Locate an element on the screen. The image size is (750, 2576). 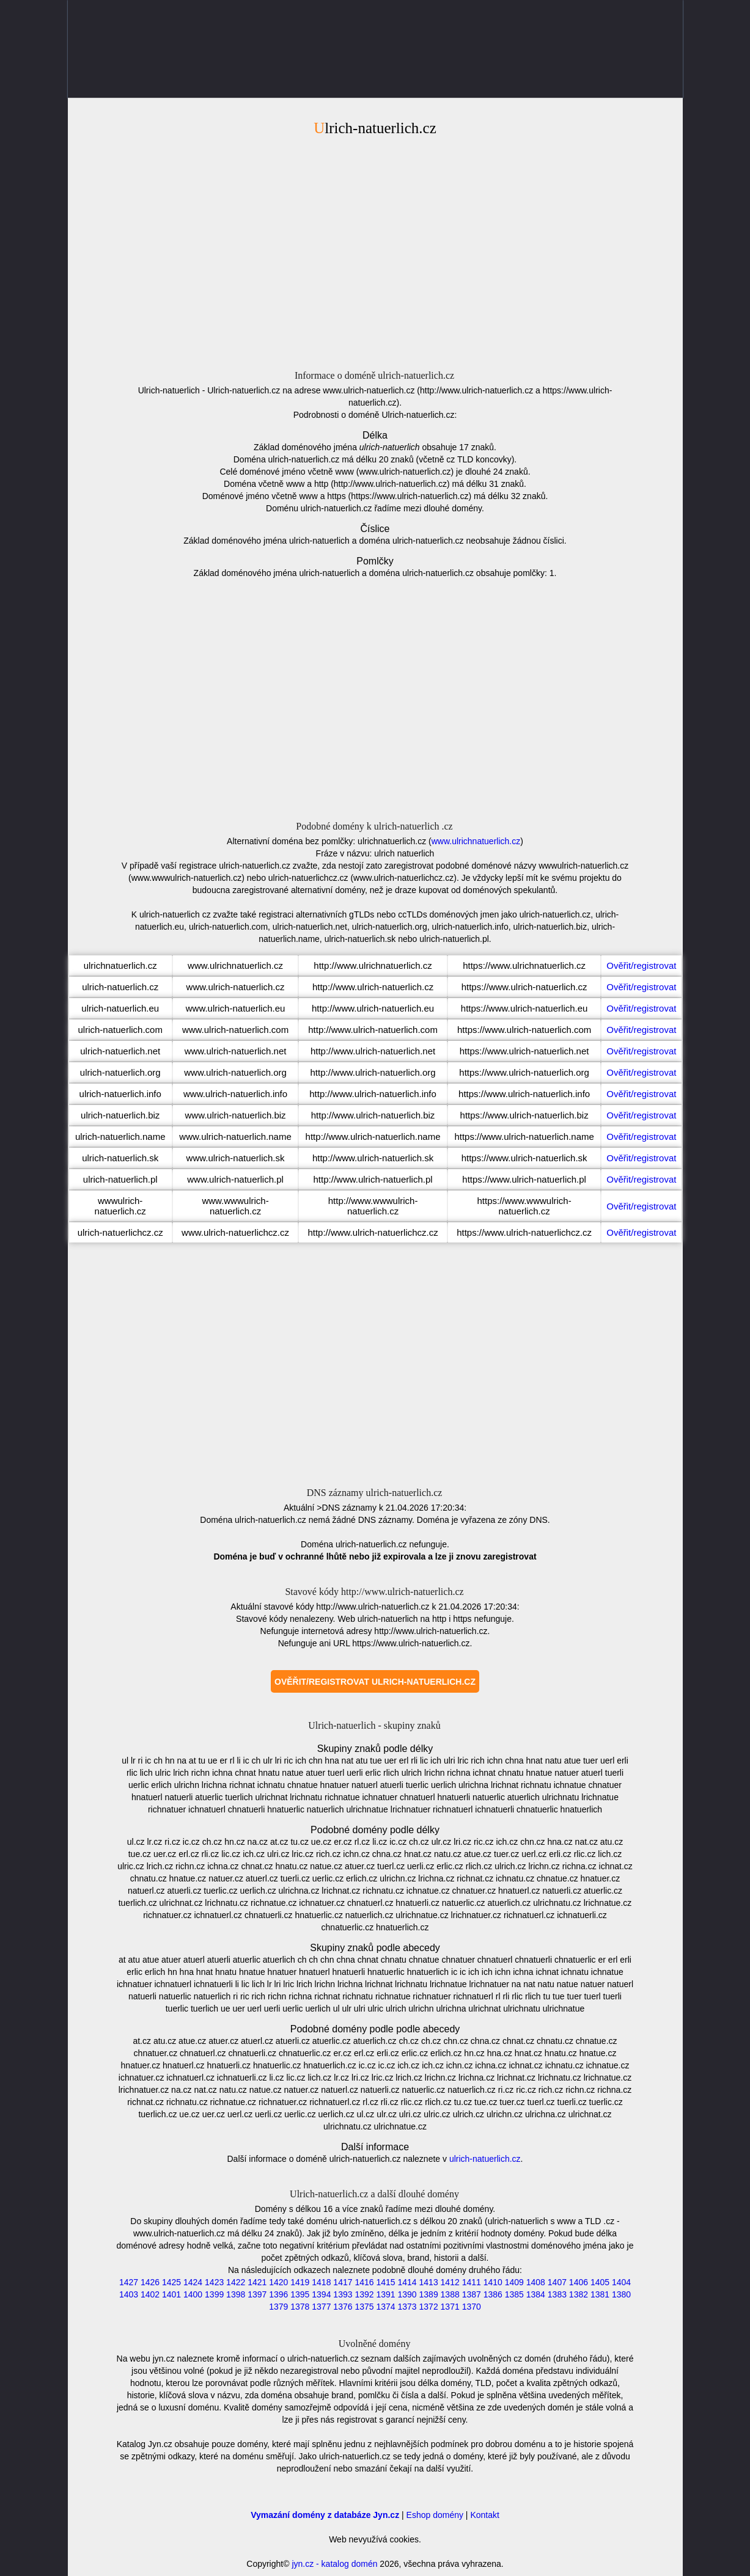
1376 is located at coordinates (342, 2306).